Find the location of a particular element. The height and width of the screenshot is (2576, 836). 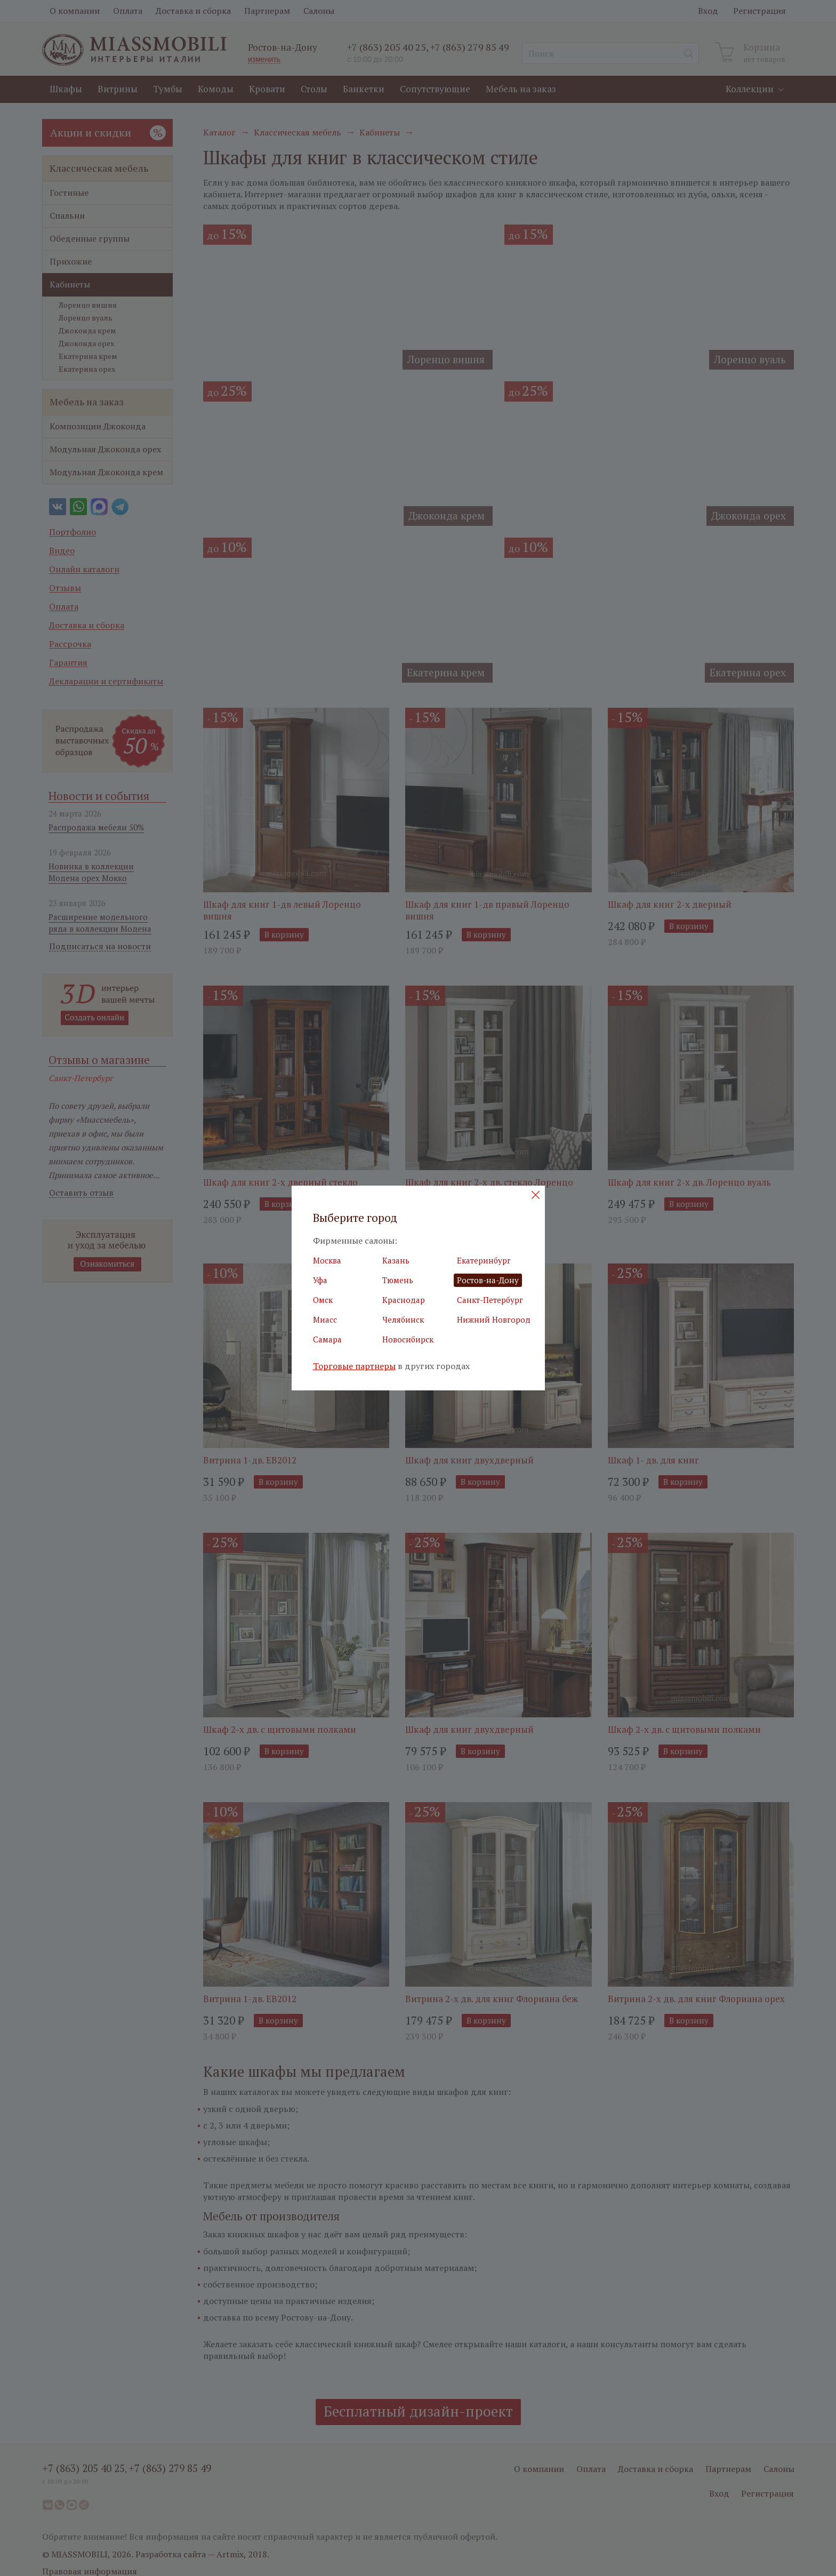

Екатеринбург is located at coordinates (484, 1260).